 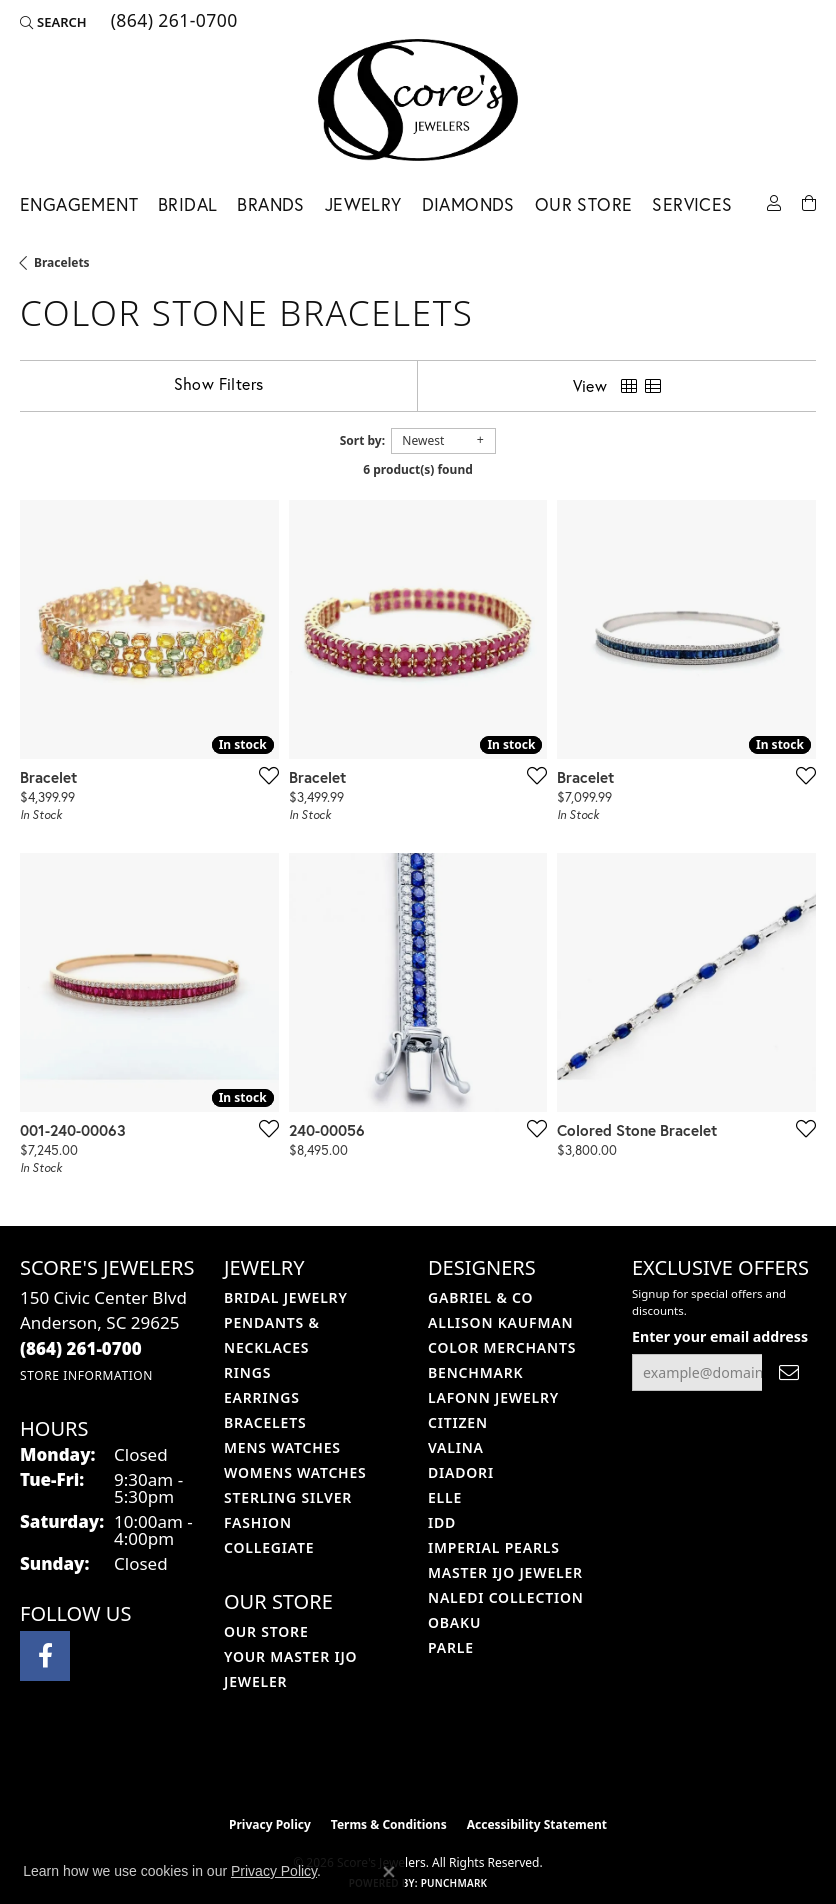 I want to click on Bridal Jewelry [menuitem], so click(x=286, y=1297).